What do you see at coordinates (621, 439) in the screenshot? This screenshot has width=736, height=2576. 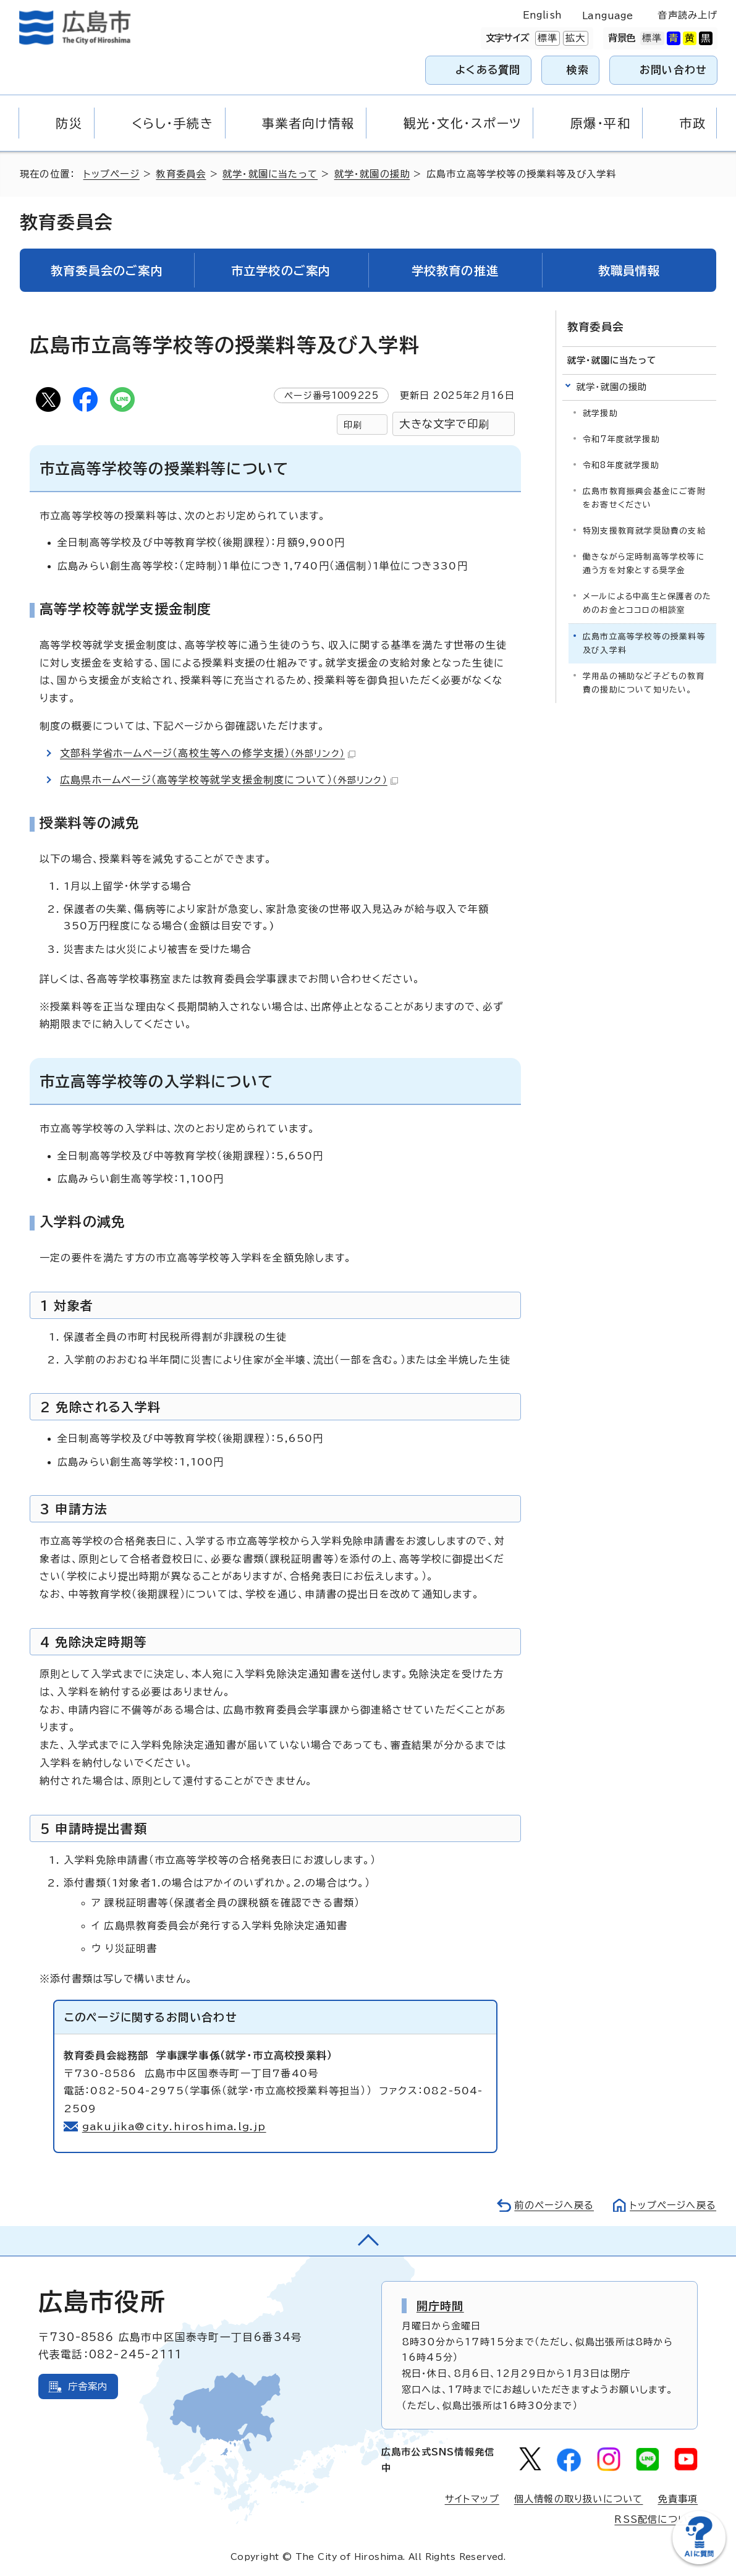 I see `令和7年度就学援助` at bounding box center [621, 439].